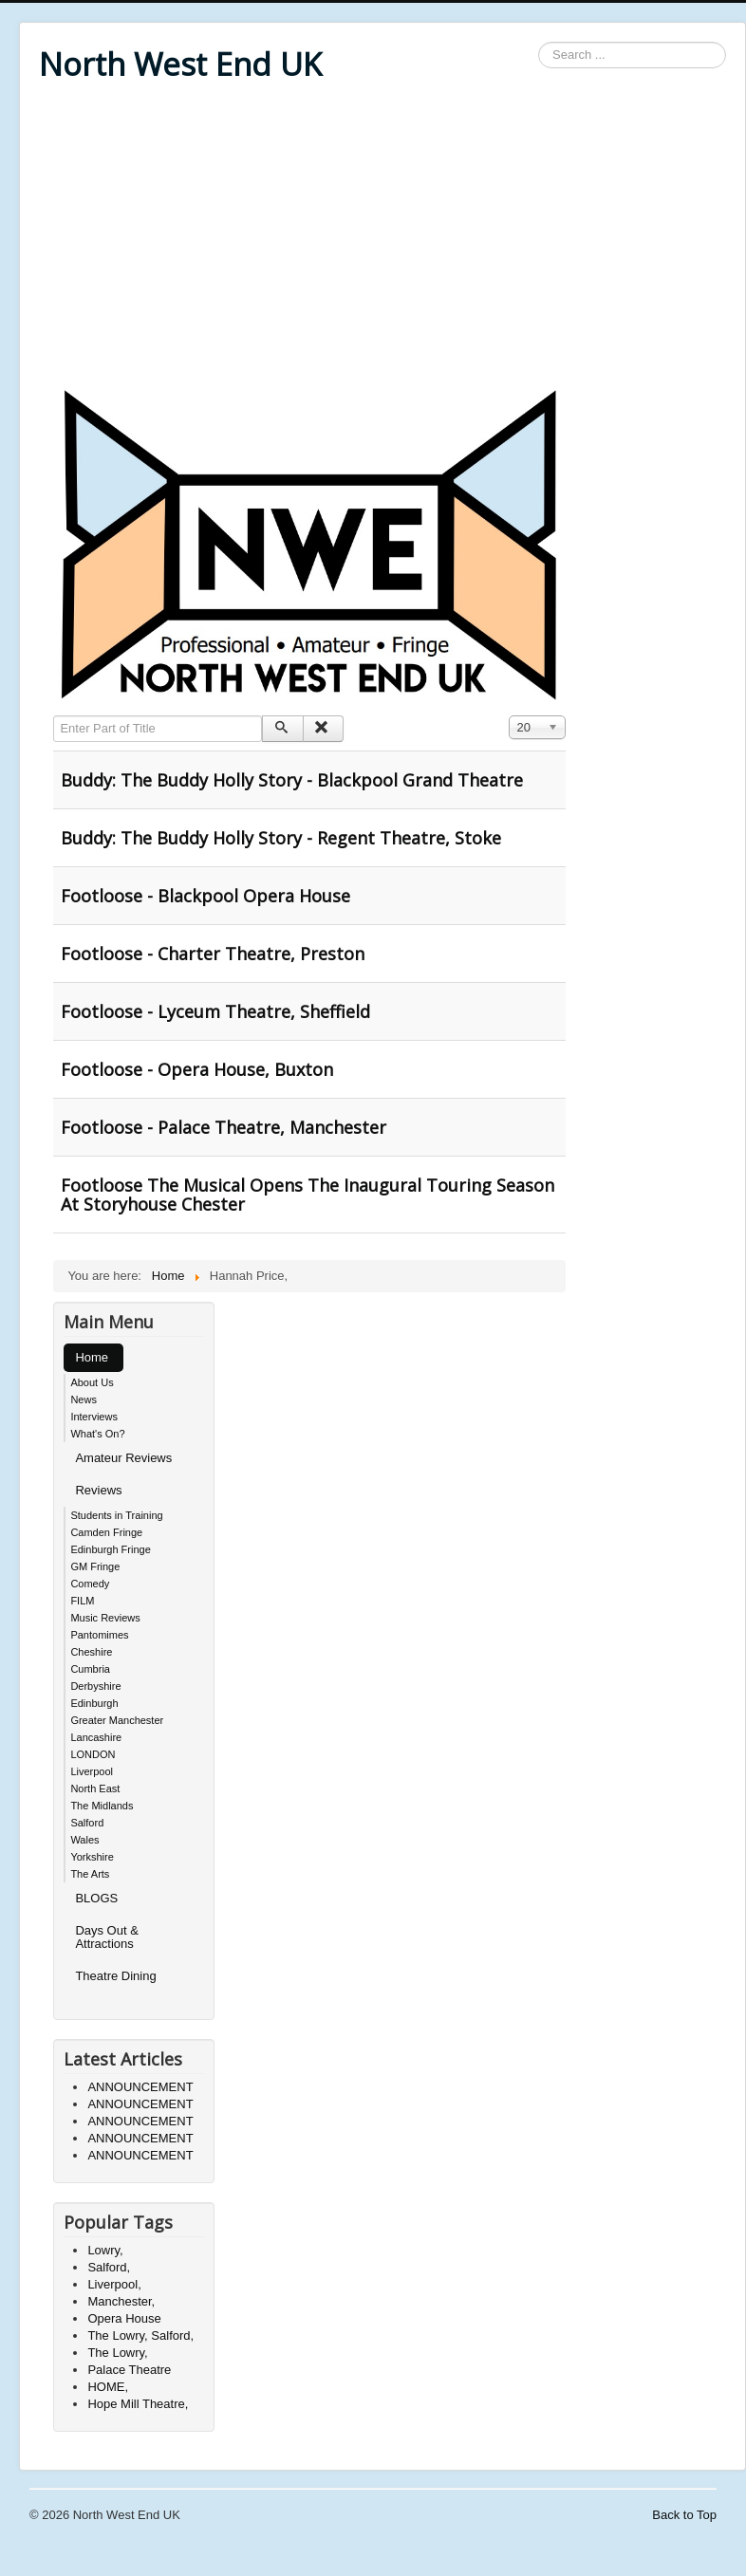  What do you see at coordinates (307, 1194) in the screenshot?
I see `Footloose The Musical Opens The Inaugural Touring Season At Storyhouse Chester` at bounding box center [307, 1194].